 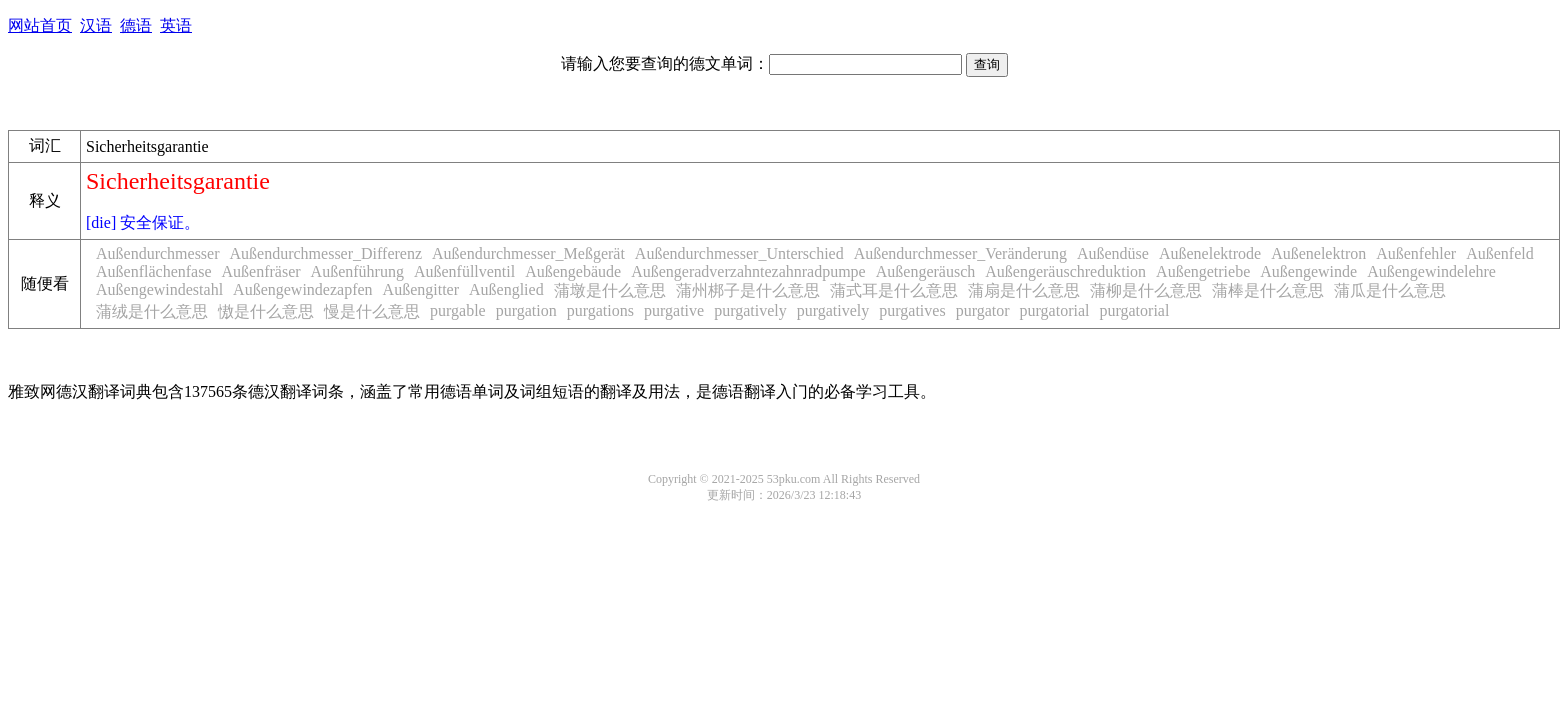 What do you see at coordinates (158, 253) in the screenshot?
I see `Außendurchmesser` at bounding box center [158, 253].